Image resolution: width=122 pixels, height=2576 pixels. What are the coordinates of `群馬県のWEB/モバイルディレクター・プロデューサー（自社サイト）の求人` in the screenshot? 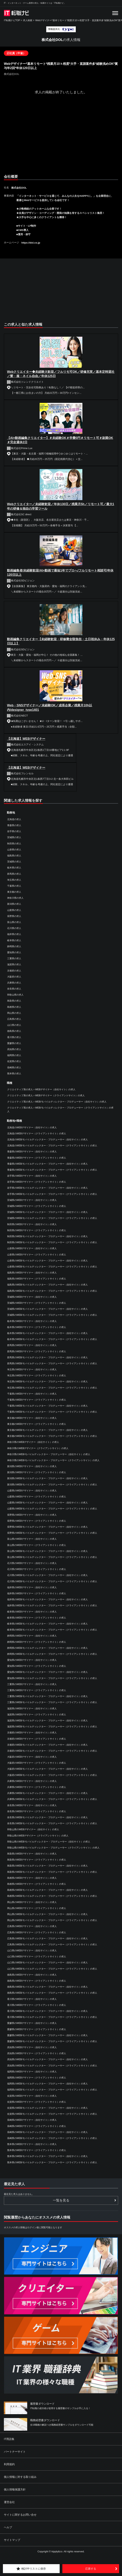 It's located at (47, 1357).